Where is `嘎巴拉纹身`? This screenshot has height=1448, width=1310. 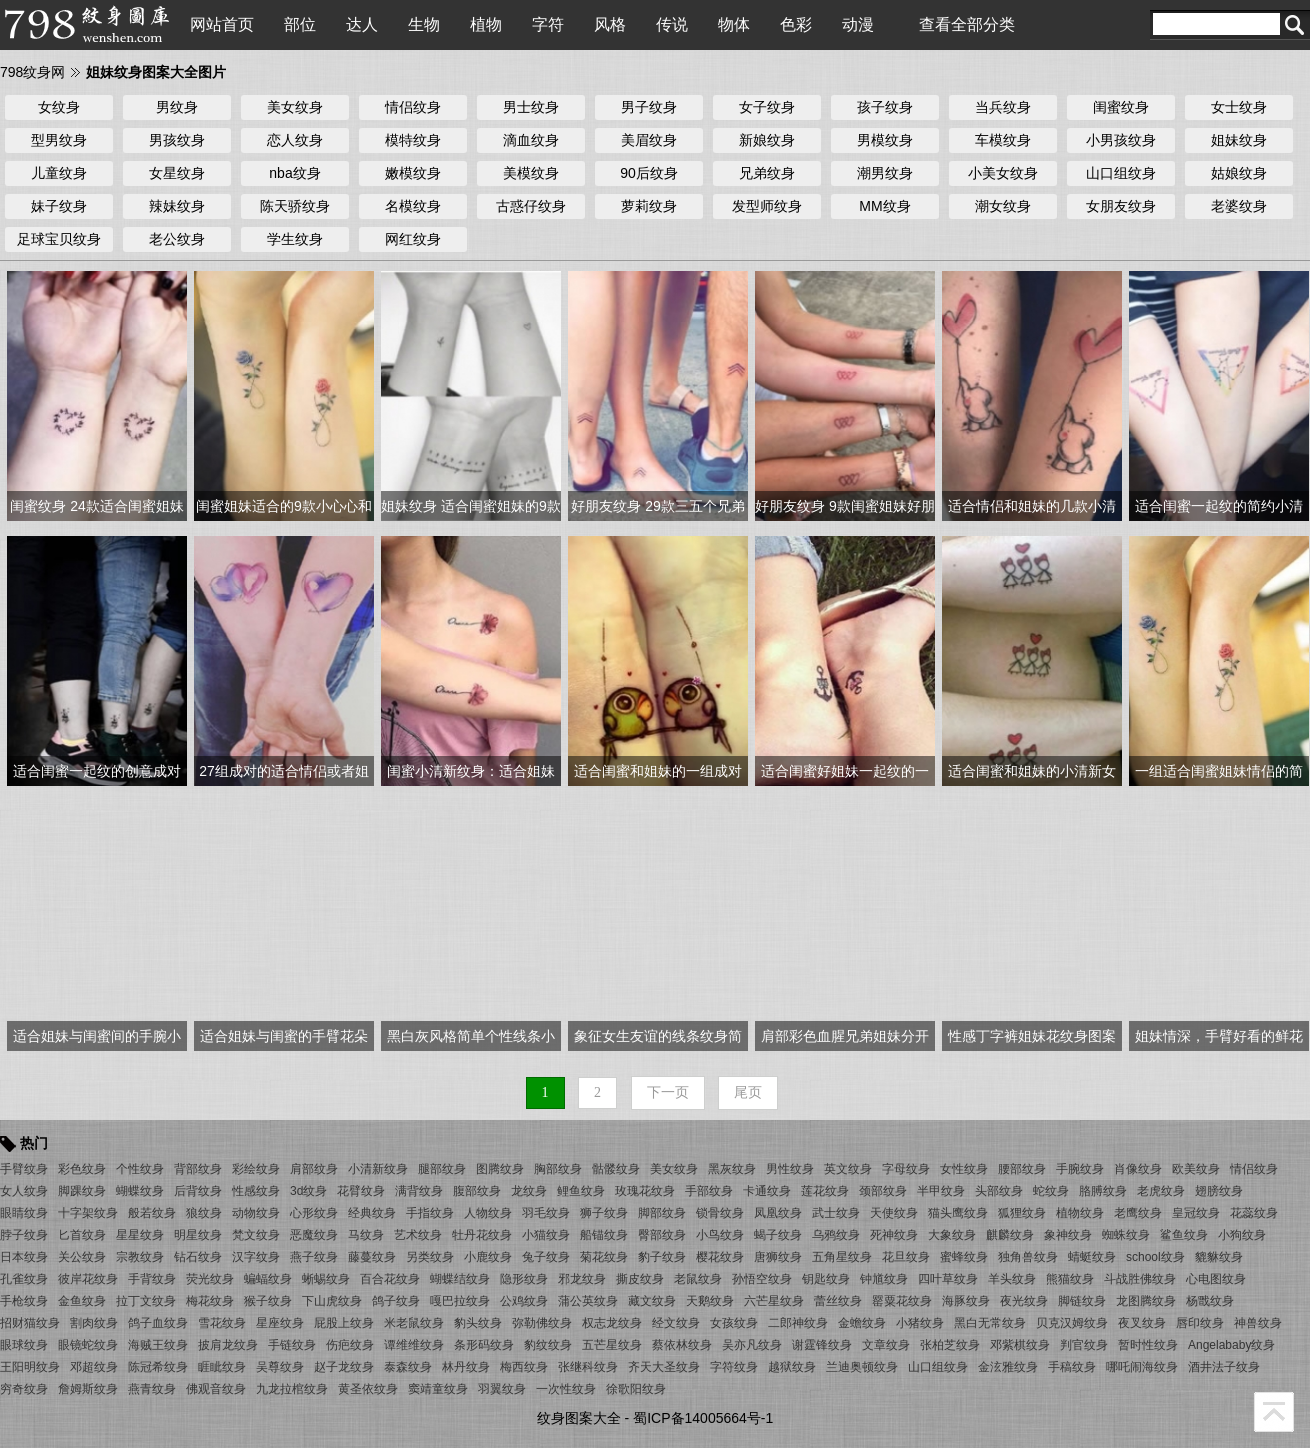 嘎巴拉纹身 is located at coordinates (460, 1301).